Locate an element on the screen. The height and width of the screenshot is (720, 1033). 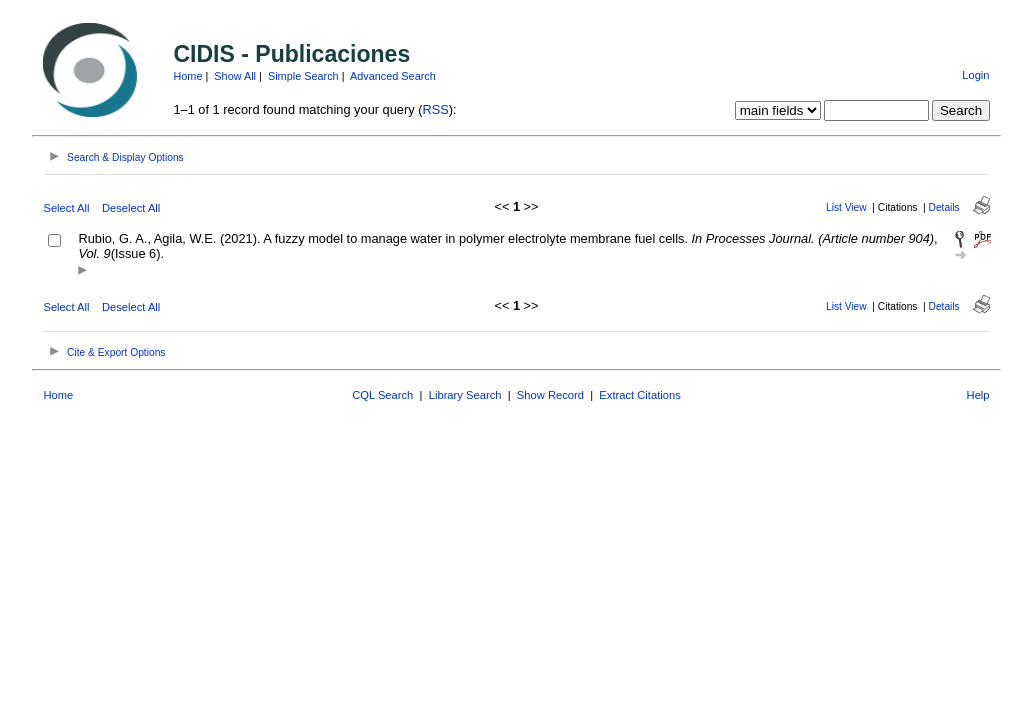
Login is located at coordinates (975, 75).